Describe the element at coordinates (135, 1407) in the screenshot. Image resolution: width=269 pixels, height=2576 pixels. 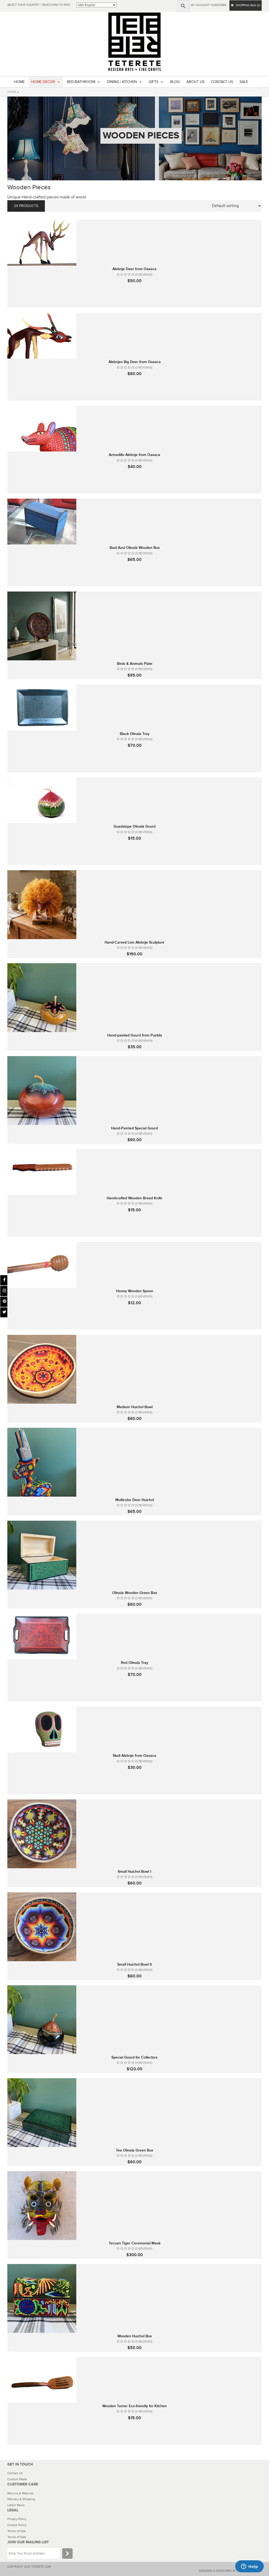
I see `Medium Huichol Bowl` at that location.